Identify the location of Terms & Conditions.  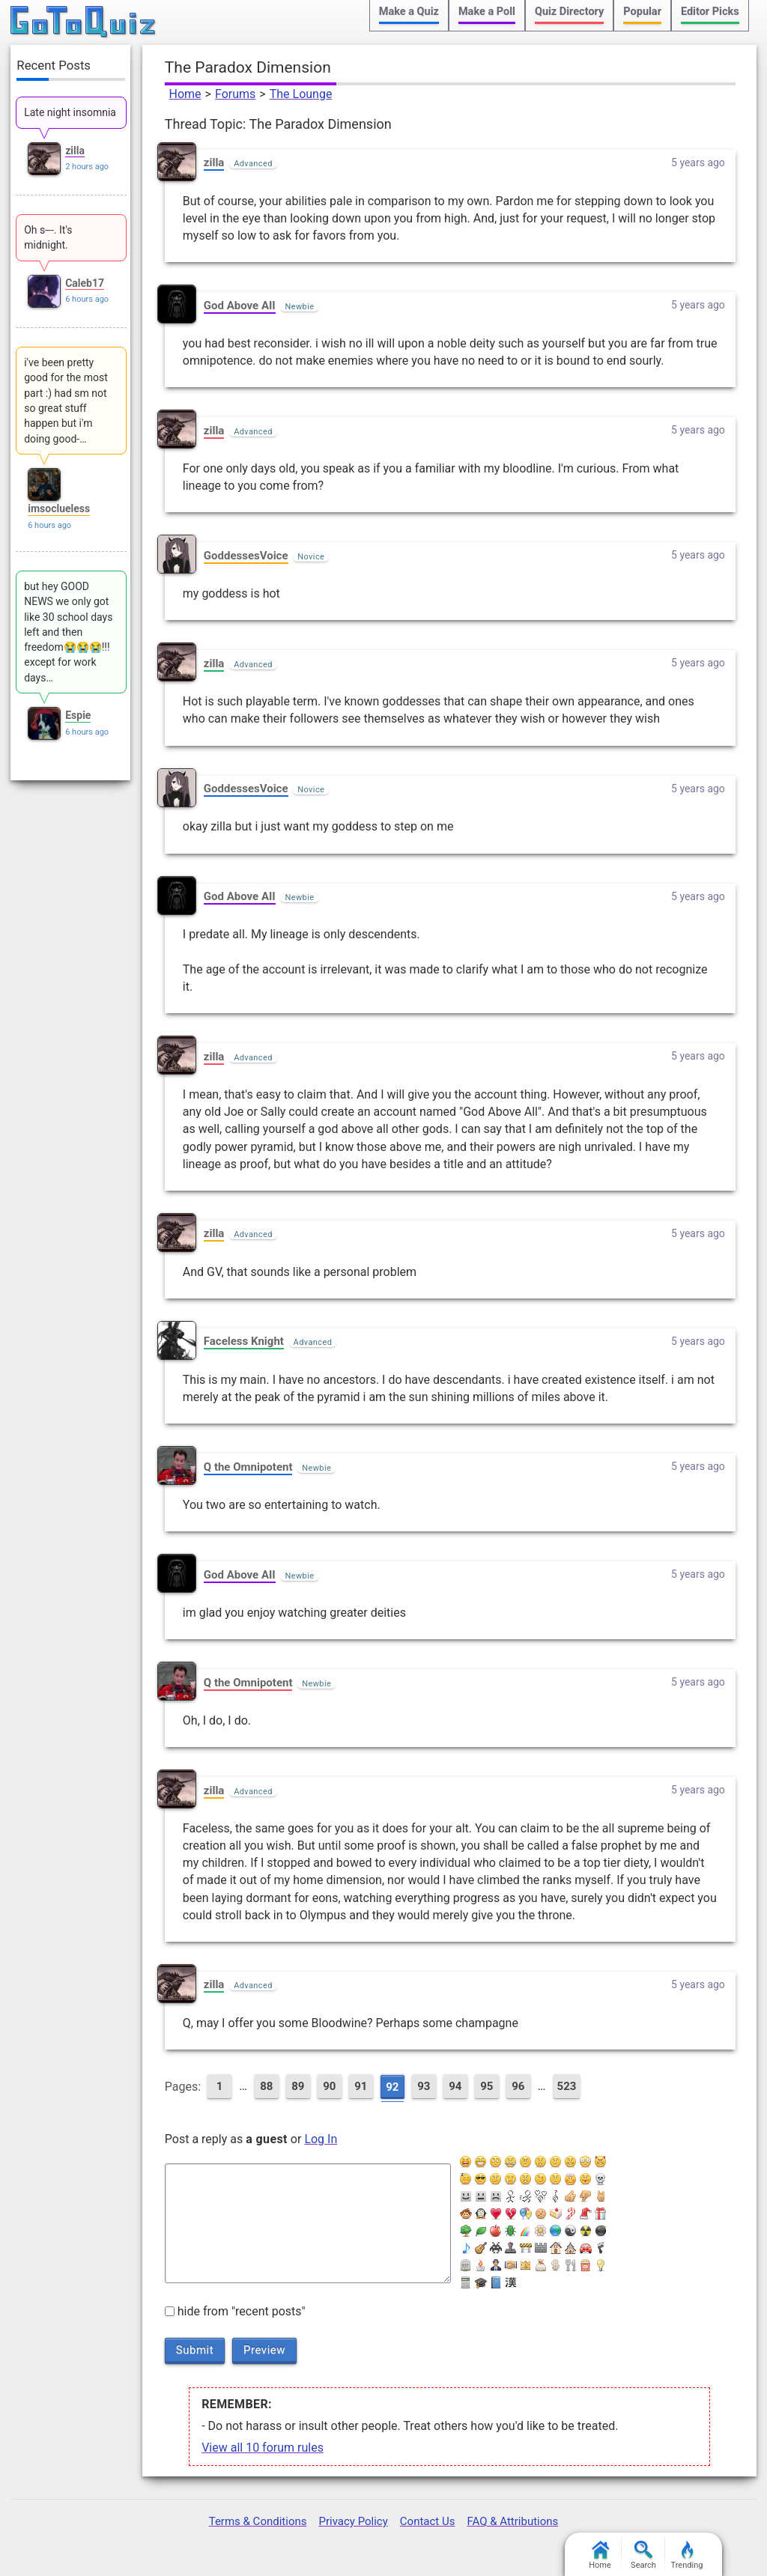
(258, 2521).